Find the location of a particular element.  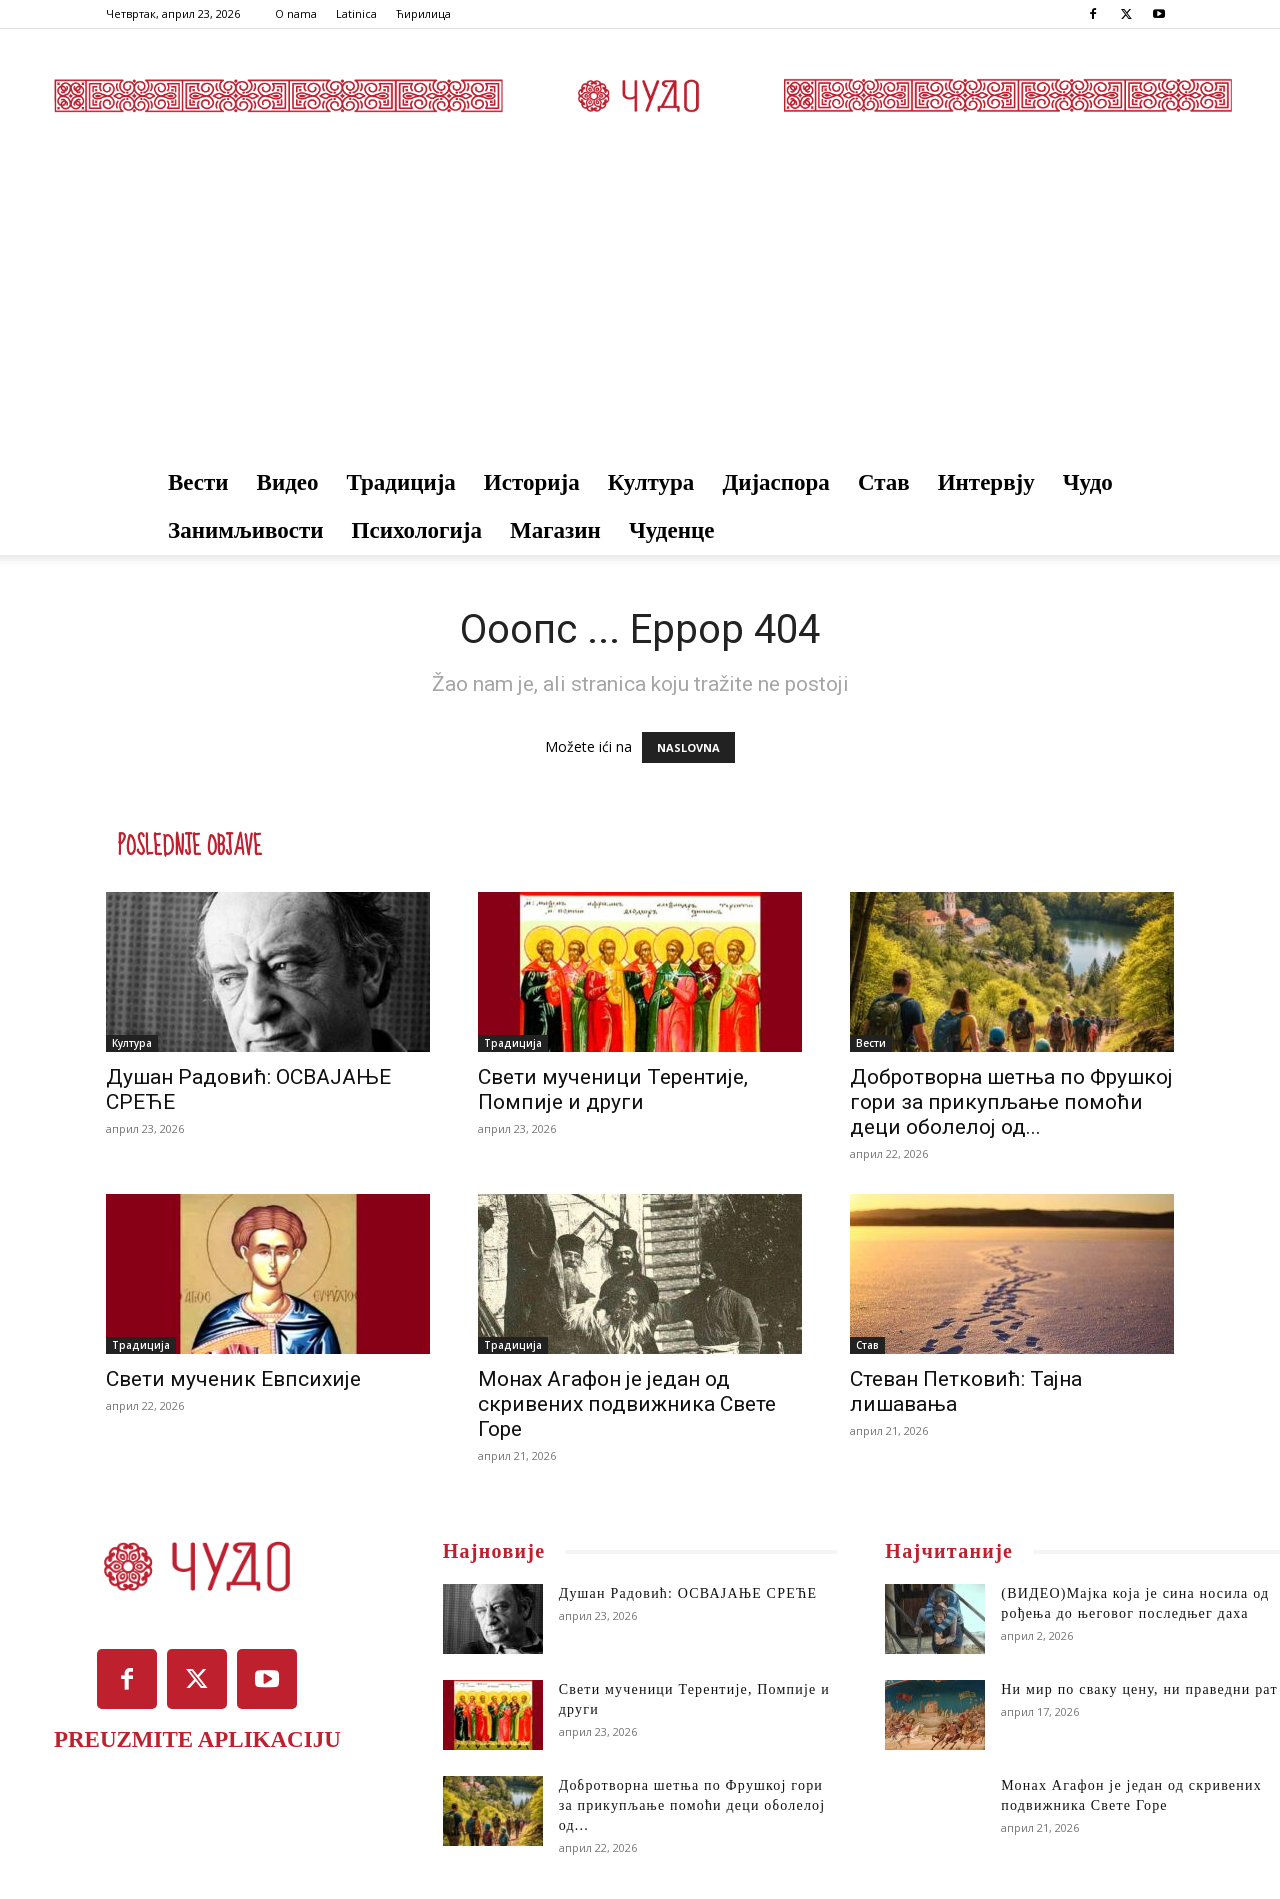

Вести is located at coordinates (198, 482).